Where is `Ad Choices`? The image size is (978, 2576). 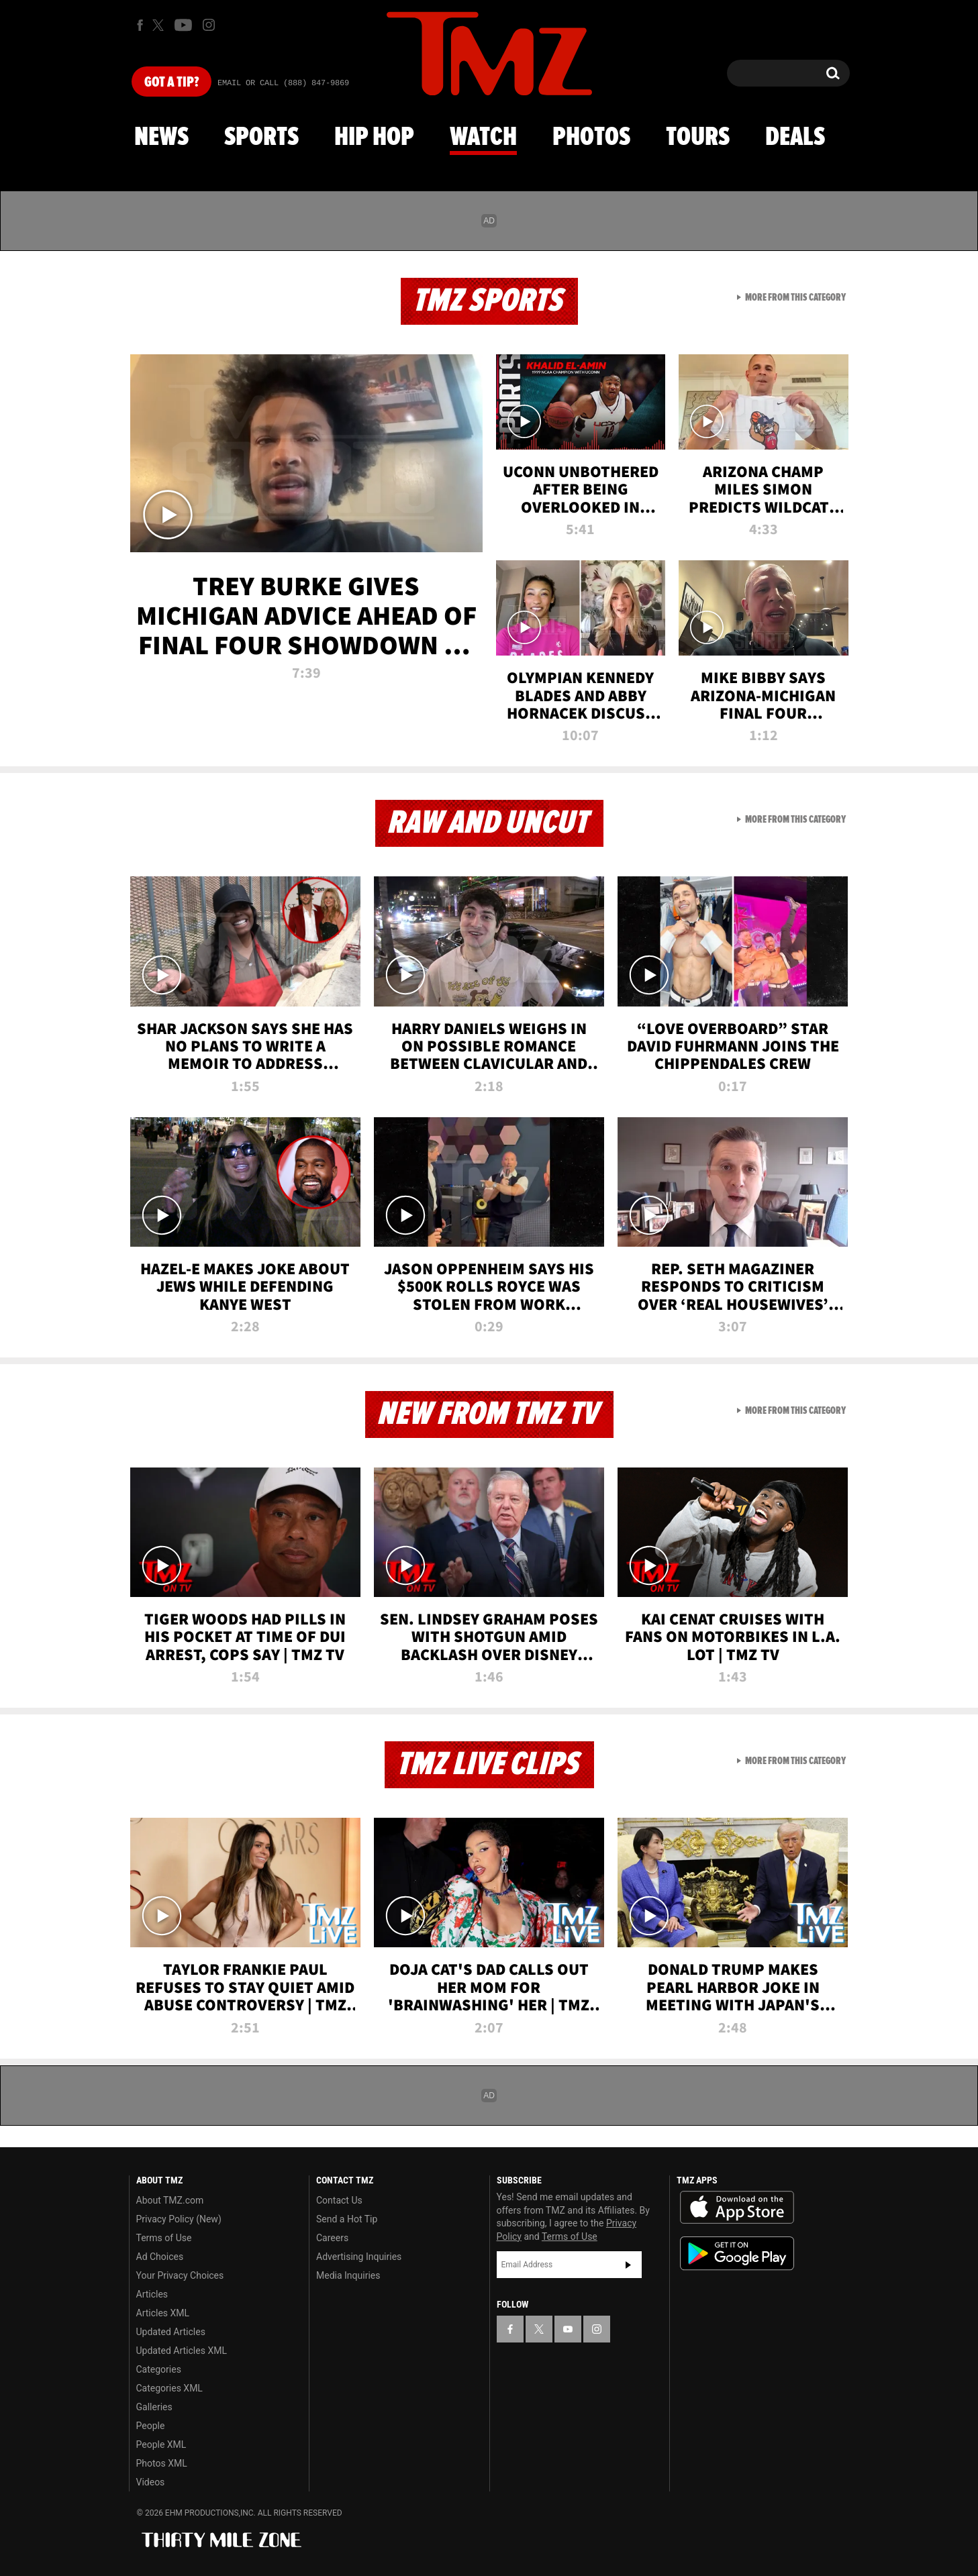
Ad Choices is located at coordinates (160, 2256).